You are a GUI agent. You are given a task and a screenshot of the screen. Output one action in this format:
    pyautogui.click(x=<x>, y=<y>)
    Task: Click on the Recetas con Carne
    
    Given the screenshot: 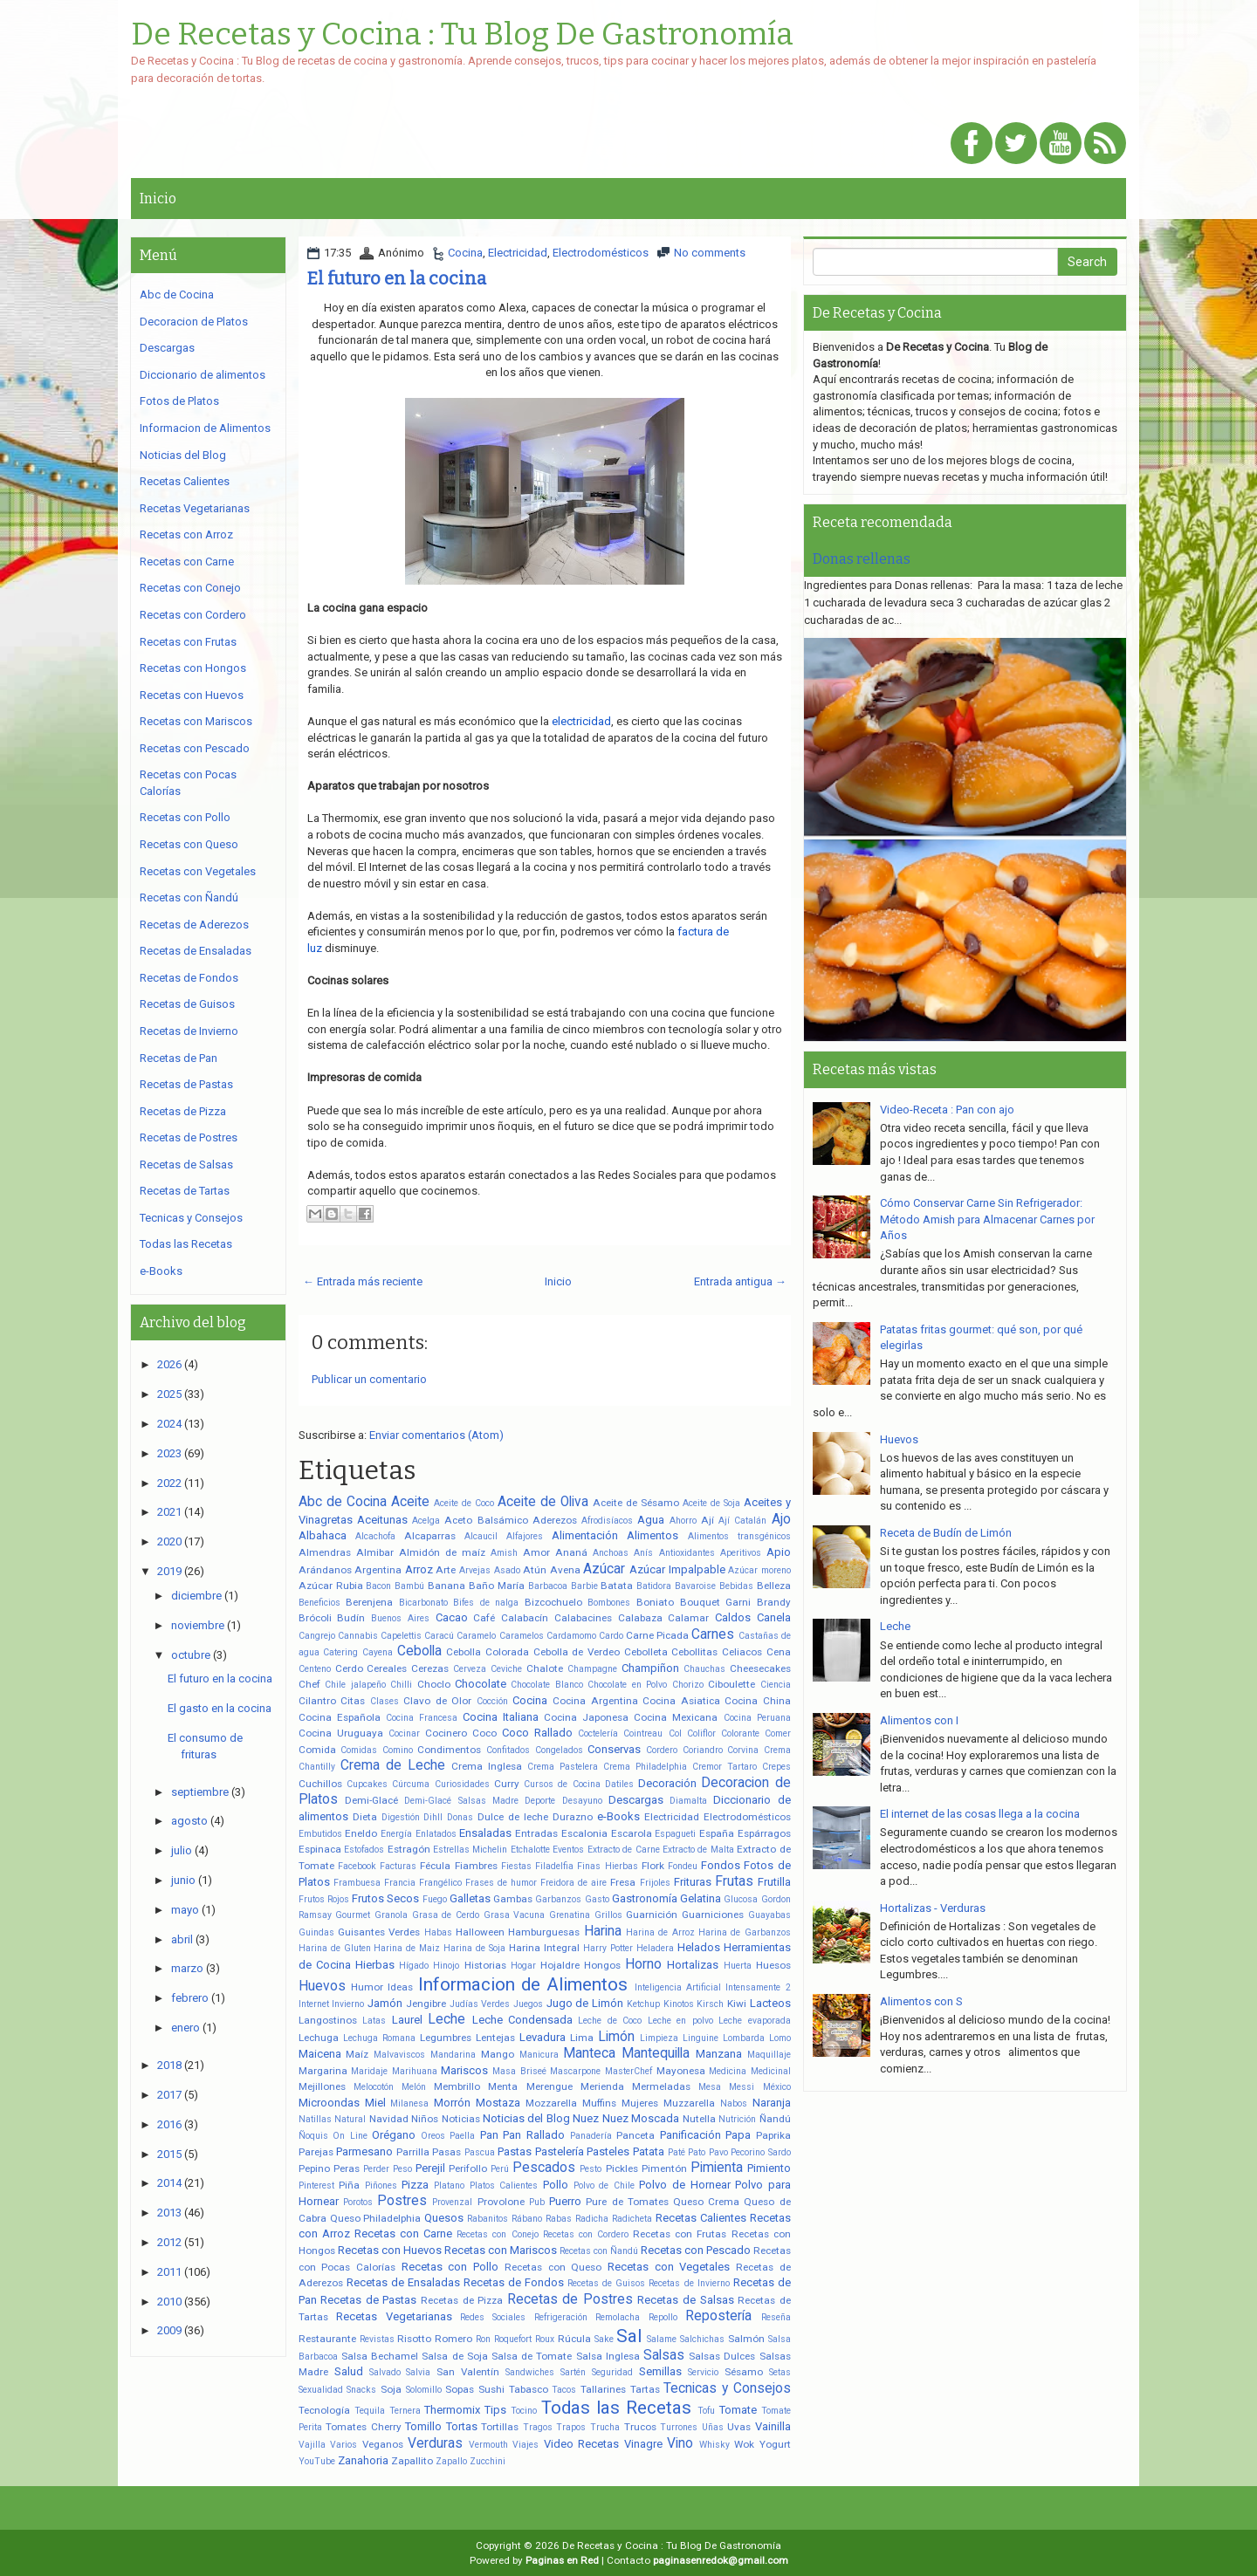 What is the action you would take?
    pyautogui.click(x=403, y=2233)
    